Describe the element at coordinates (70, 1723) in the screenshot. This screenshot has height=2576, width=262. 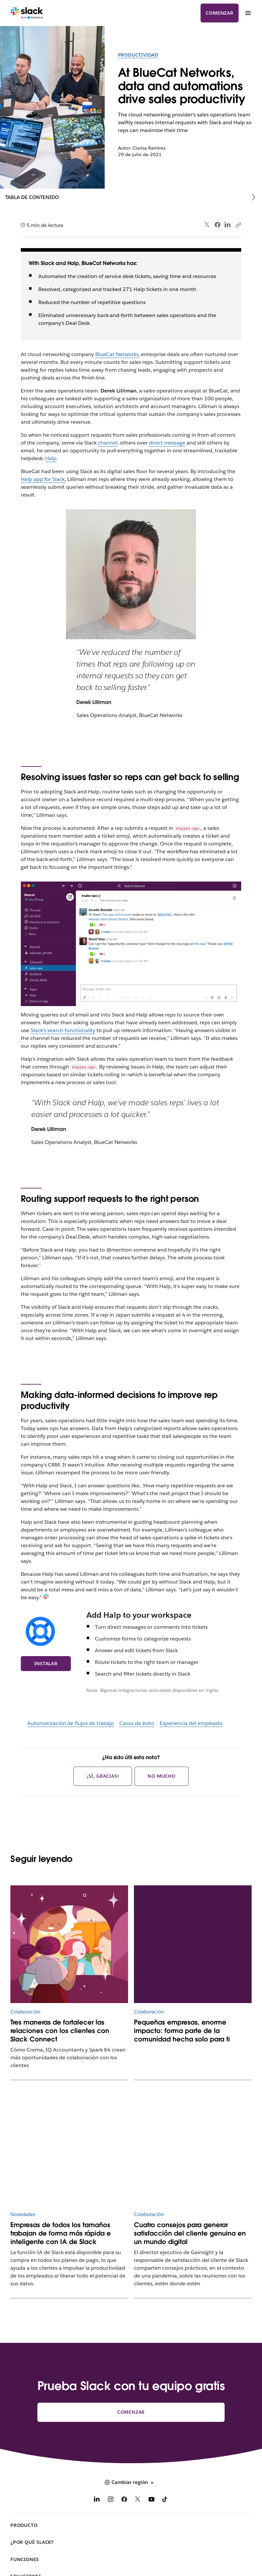
I see `Automatización de flujos de trabajo` at that location.